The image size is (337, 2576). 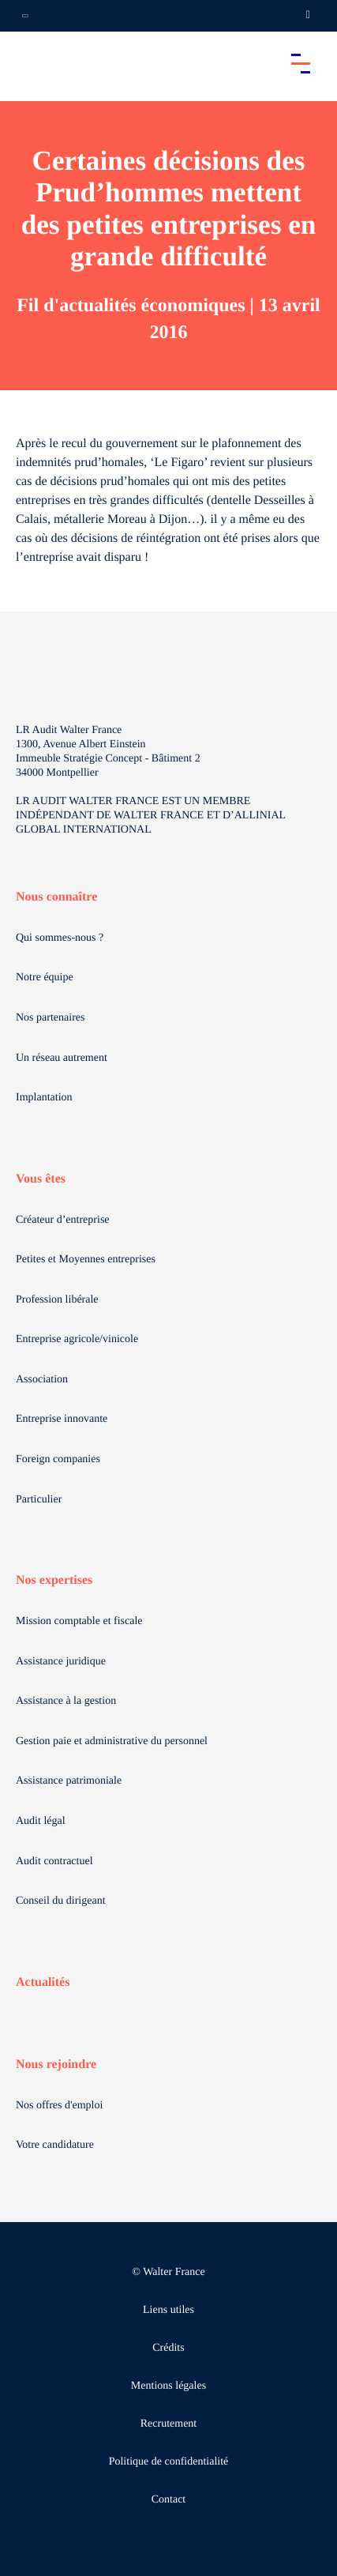 I want to click on Nous rejoindre, so click(x=56, y=2064).